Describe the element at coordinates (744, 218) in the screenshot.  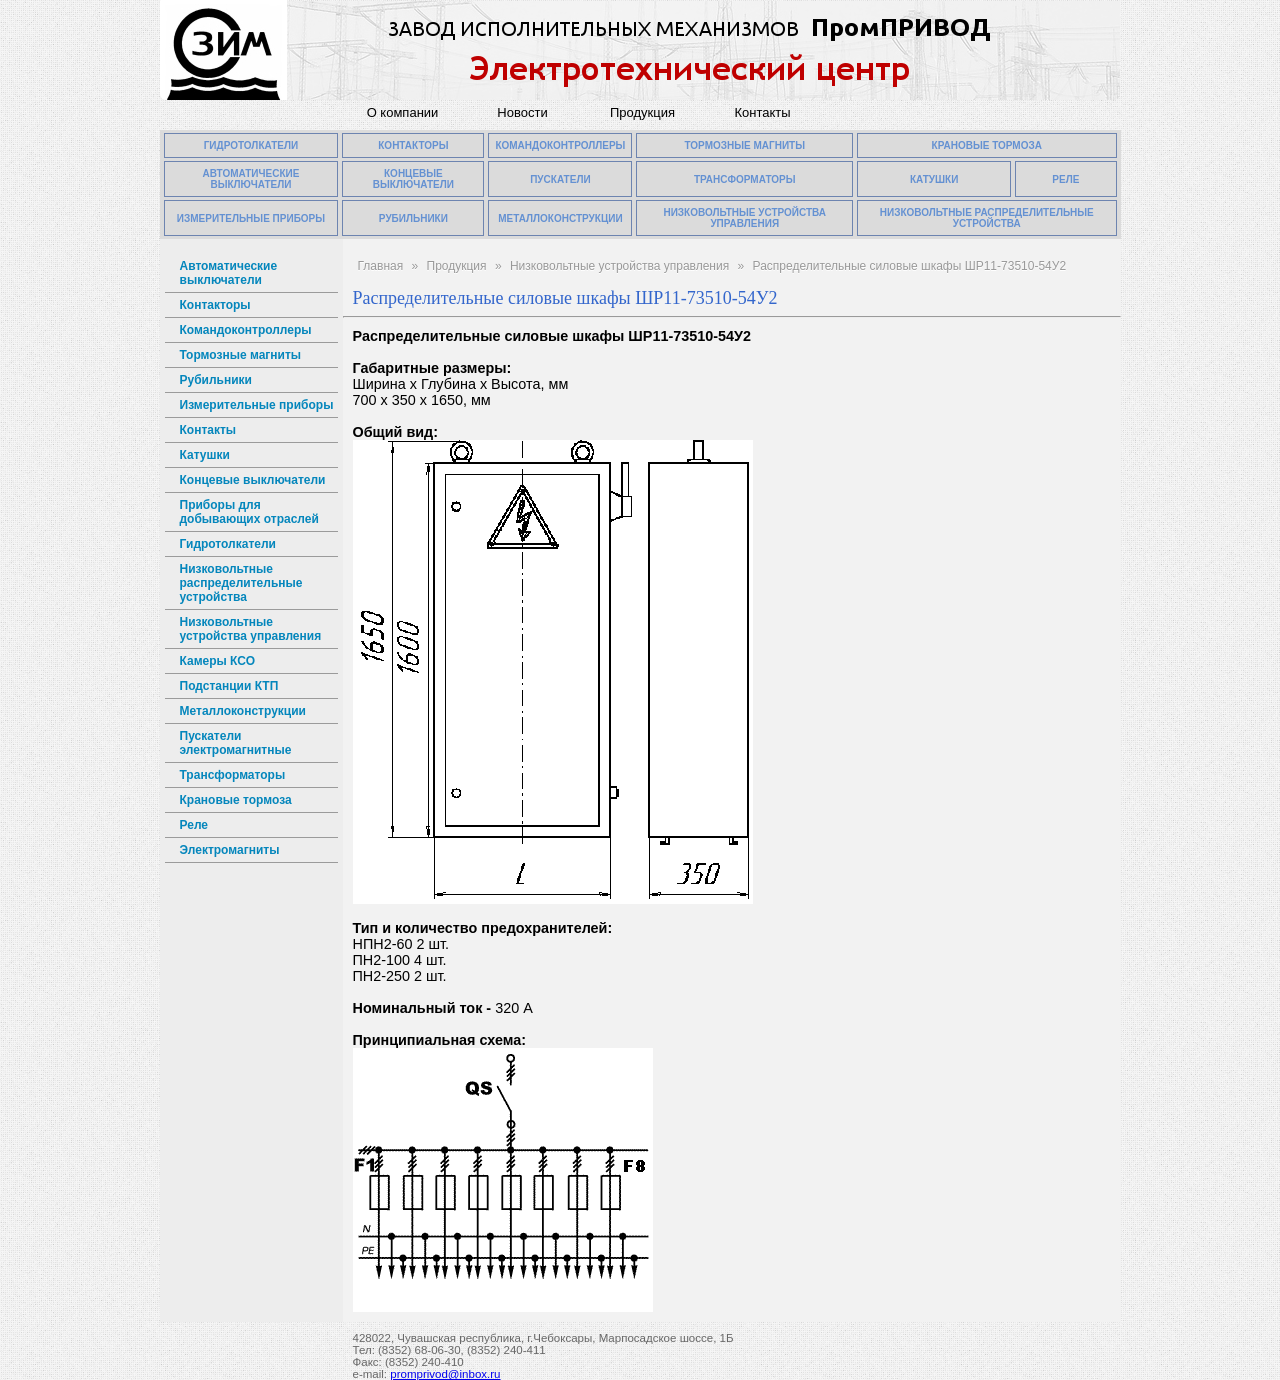
I see `НИЗКОВОЛЬТНЫЕ УСТРОЙСТВА УПРАВЛЕНИЯ` at that location.